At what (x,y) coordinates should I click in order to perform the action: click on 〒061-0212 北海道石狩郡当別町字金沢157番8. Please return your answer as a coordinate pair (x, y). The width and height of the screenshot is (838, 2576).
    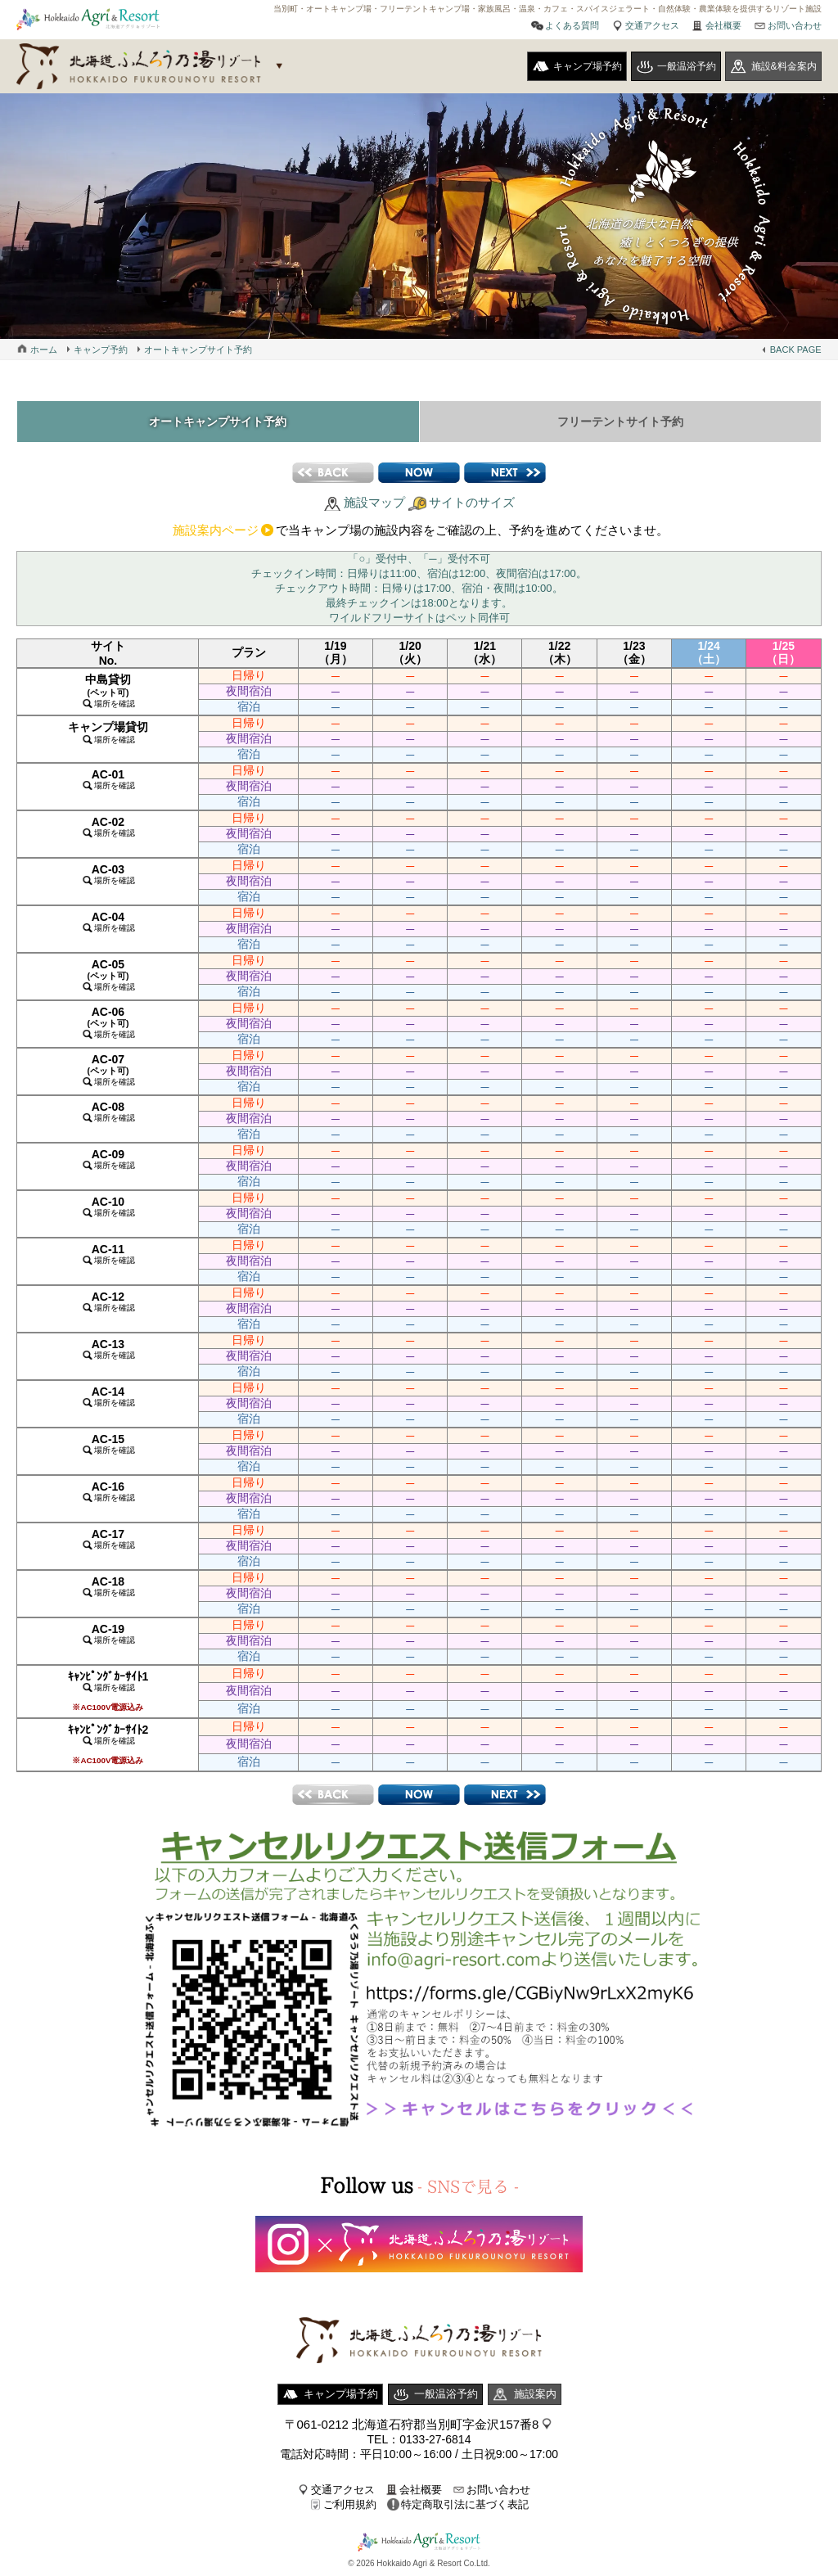
    Looking at the image, I should click on (412, 2424).